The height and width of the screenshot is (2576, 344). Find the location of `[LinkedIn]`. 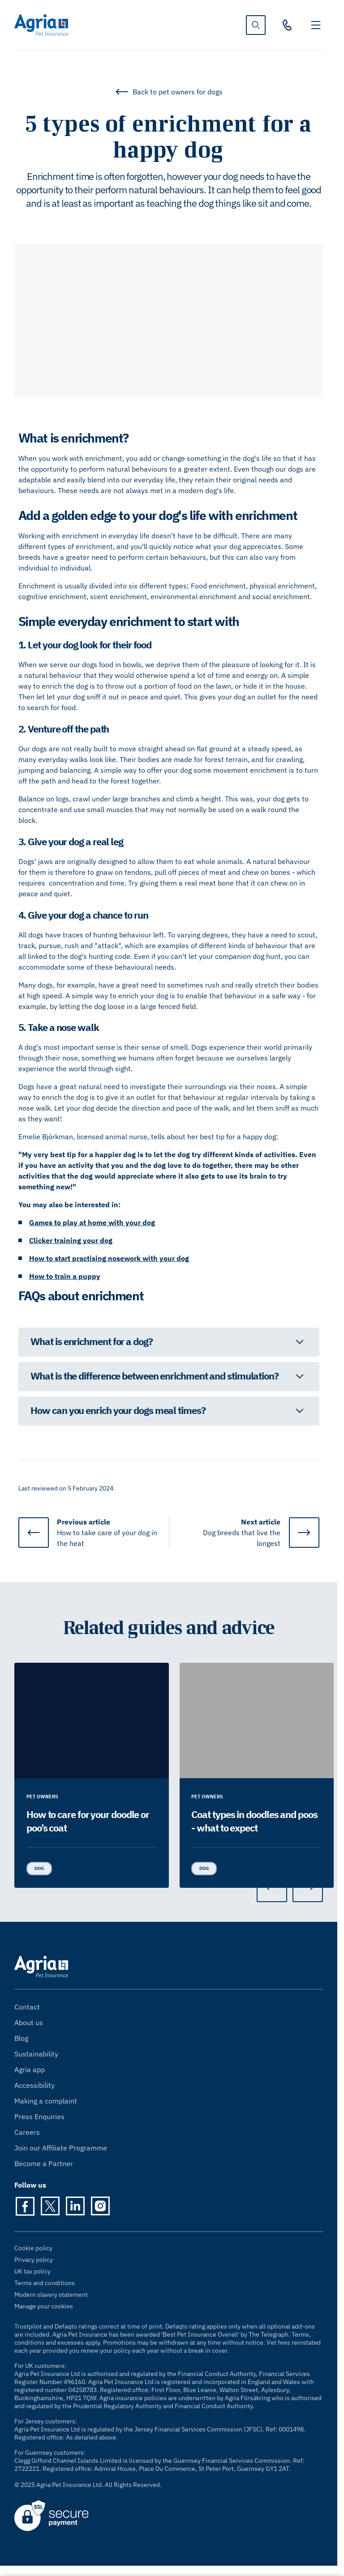

[LinkedIn] is located at coordinates (75, 2206).